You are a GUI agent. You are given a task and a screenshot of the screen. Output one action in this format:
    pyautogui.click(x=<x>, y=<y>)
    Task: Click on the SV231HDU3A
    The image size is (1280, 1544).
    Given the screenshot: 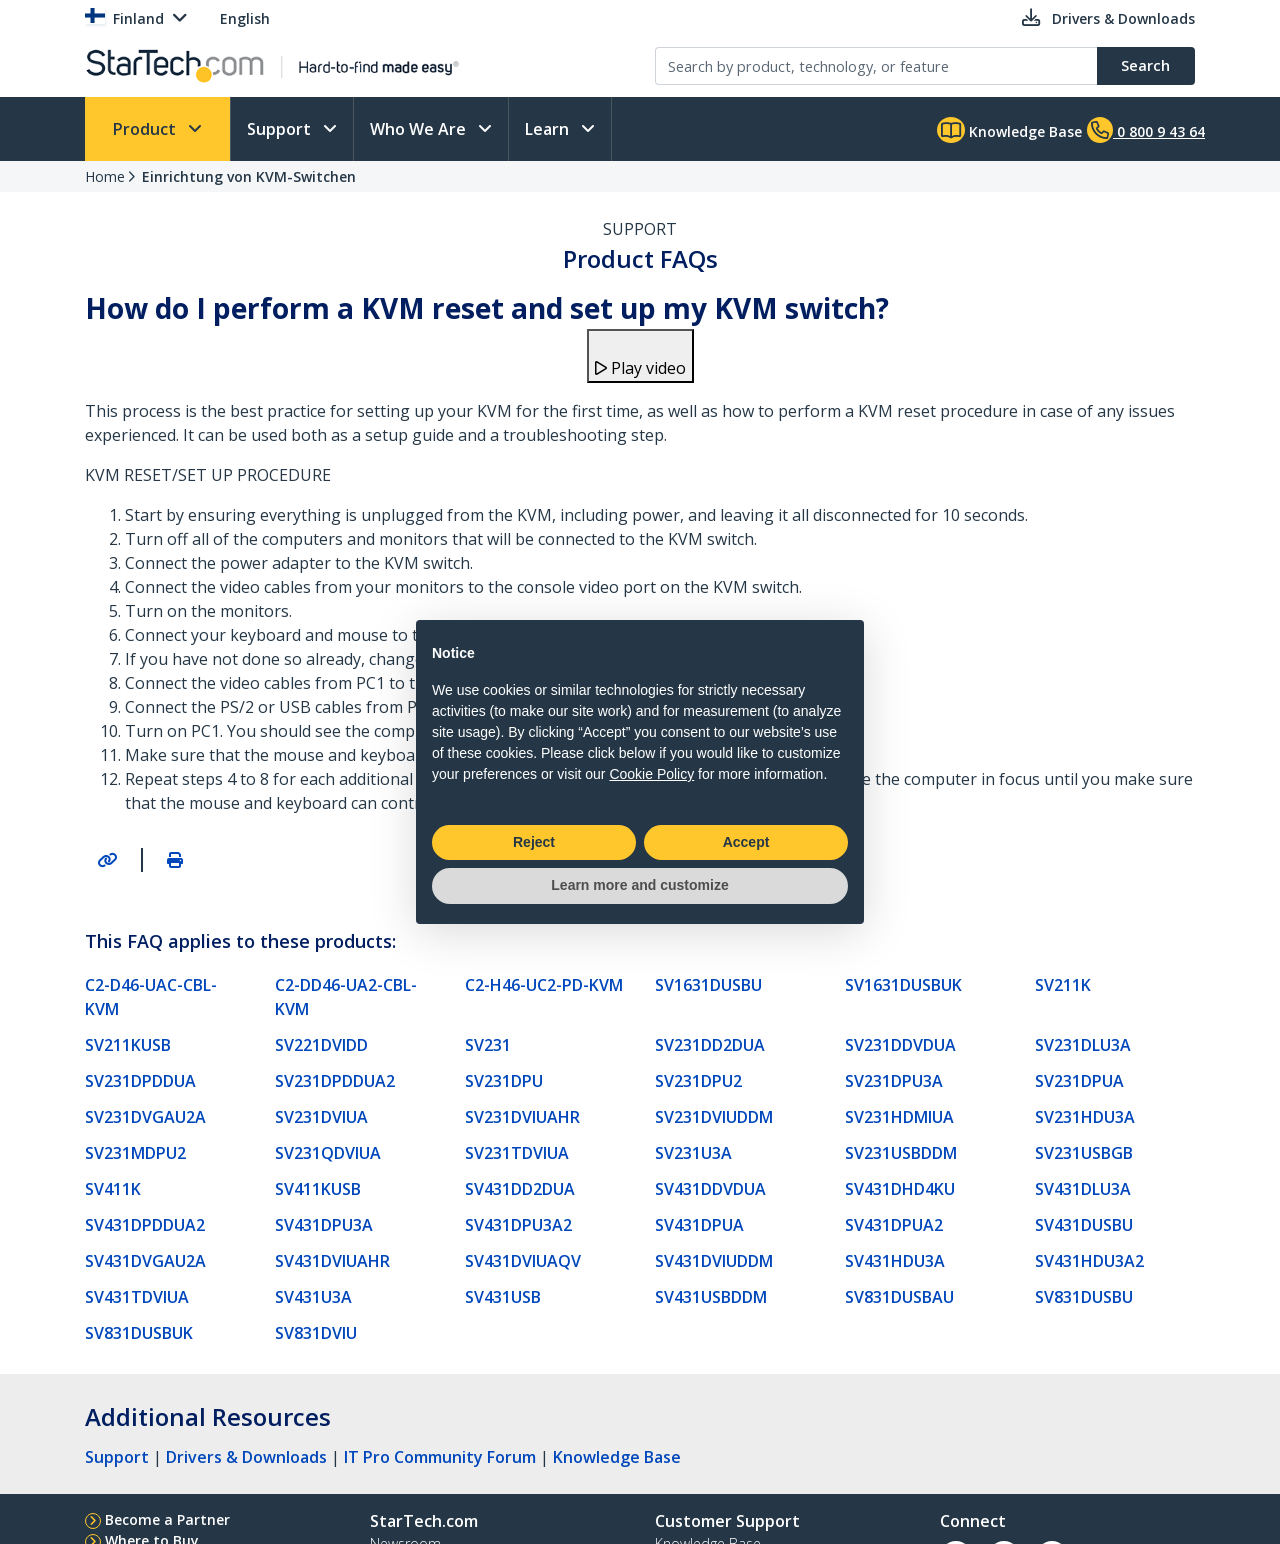 What is the action you would take?
    pyautogui.click(x=1085, y=1117)
    